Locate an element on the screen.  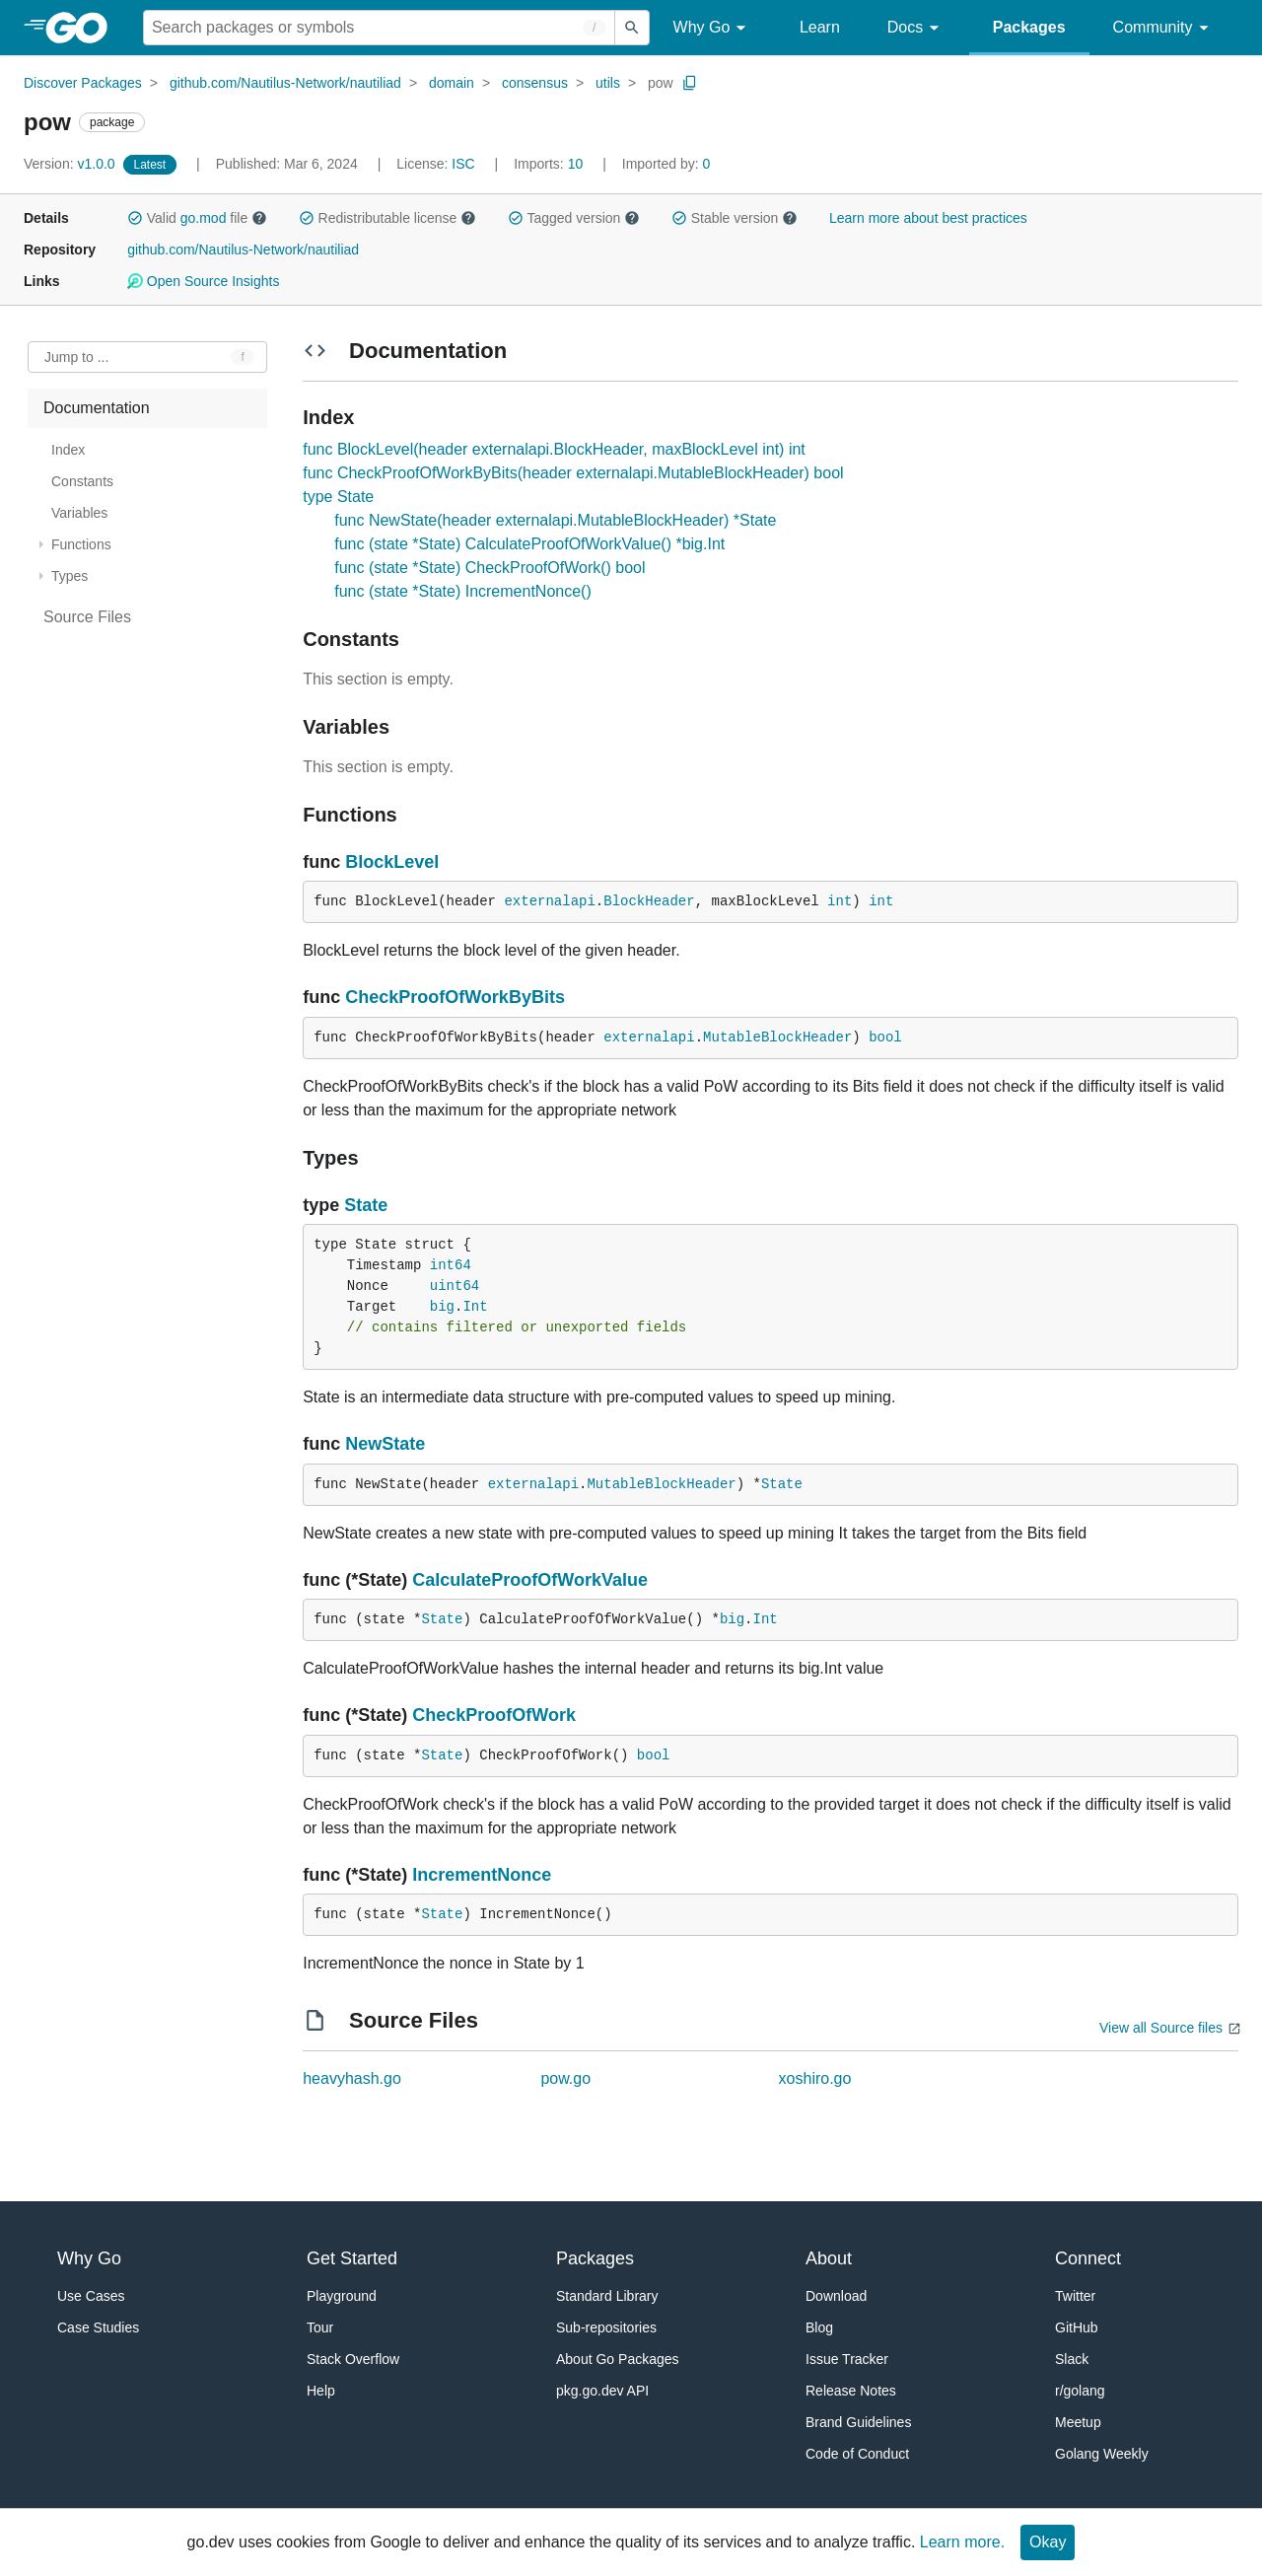
About Go Packages is located at coordinates (617, 2359).